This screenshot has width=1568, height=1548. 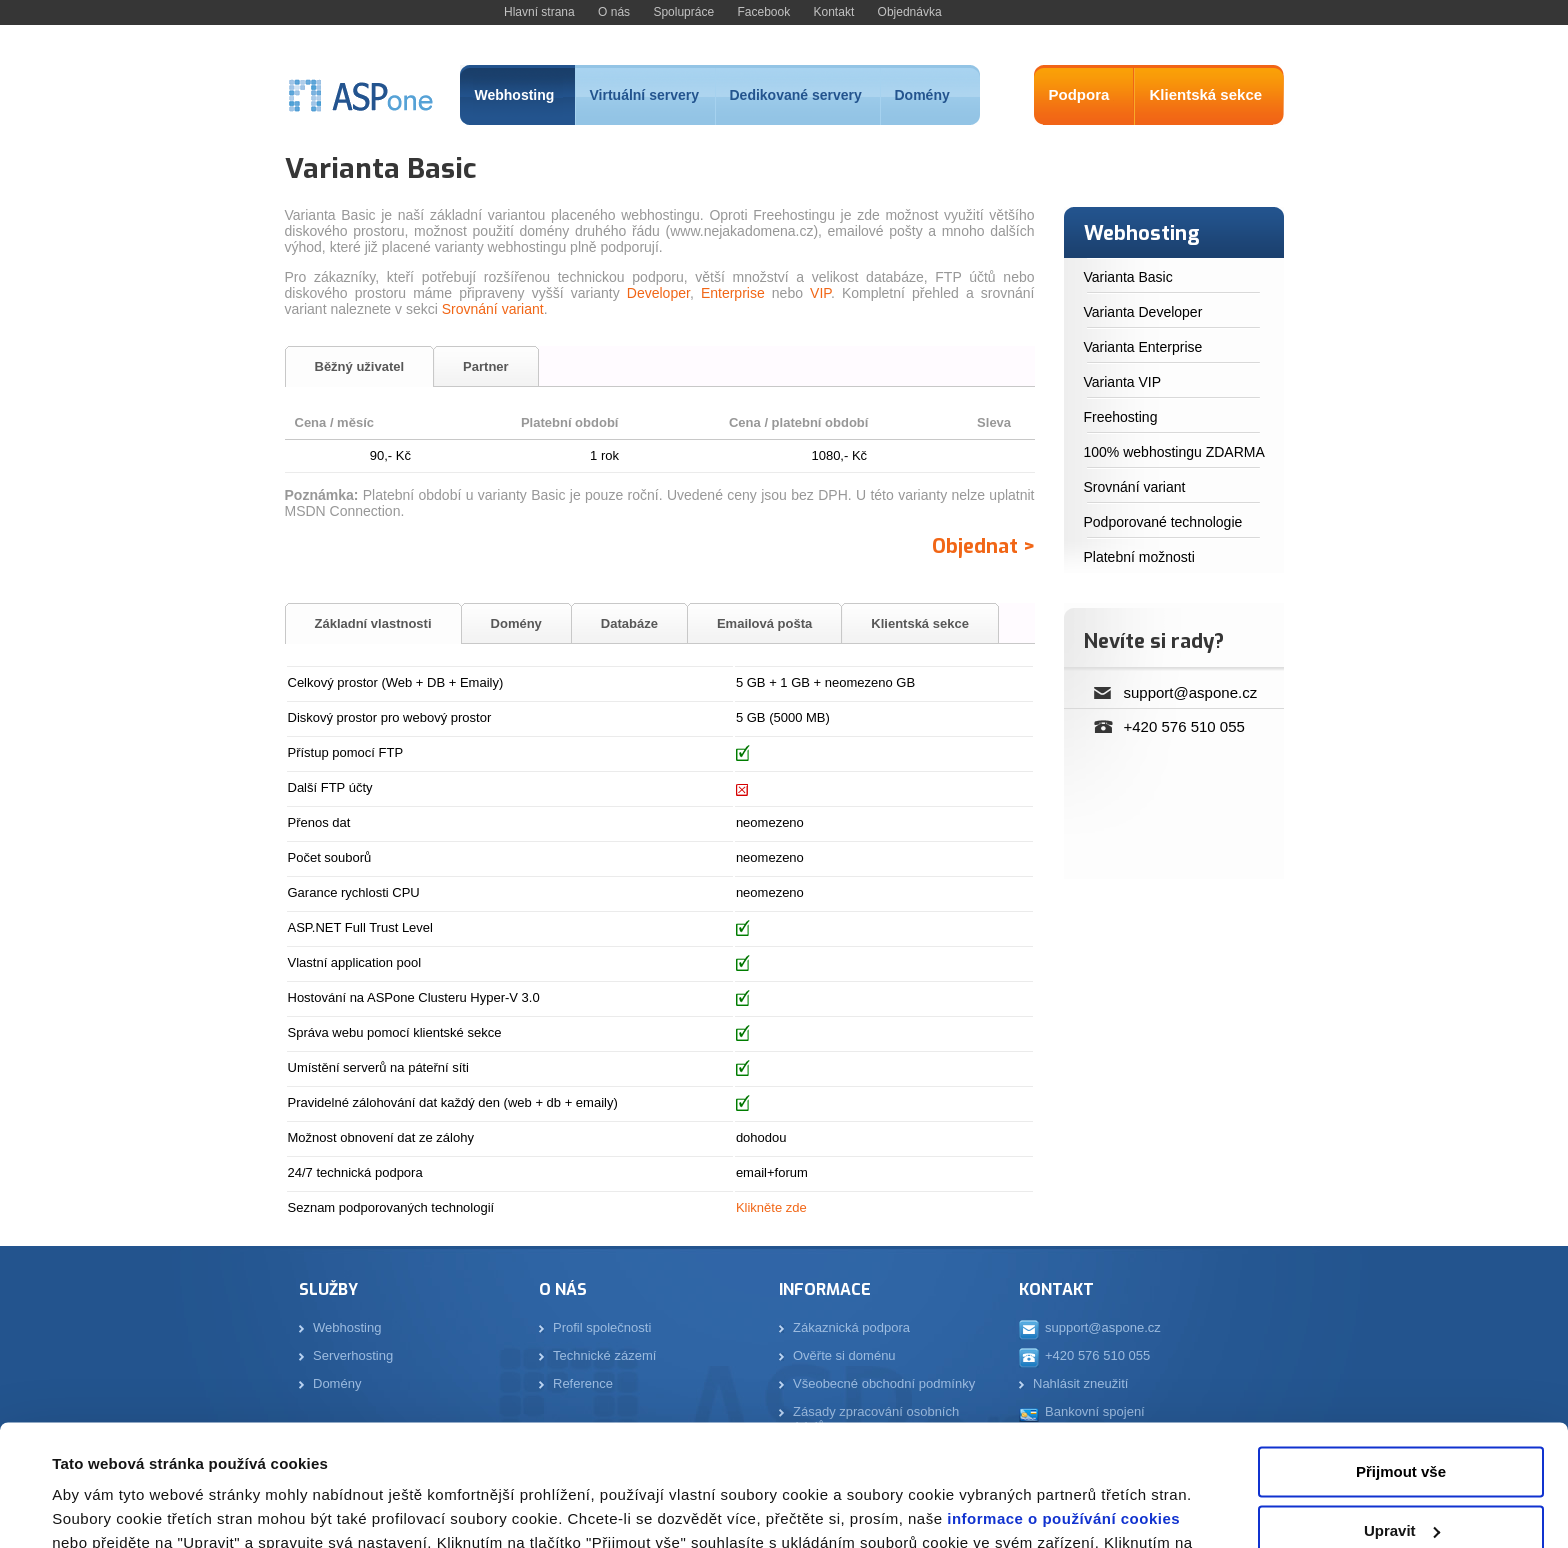 What do you see at coordinates (796, 95) in the screenshot?
I see `Dedikované servery` at bounding box center [796, 95].